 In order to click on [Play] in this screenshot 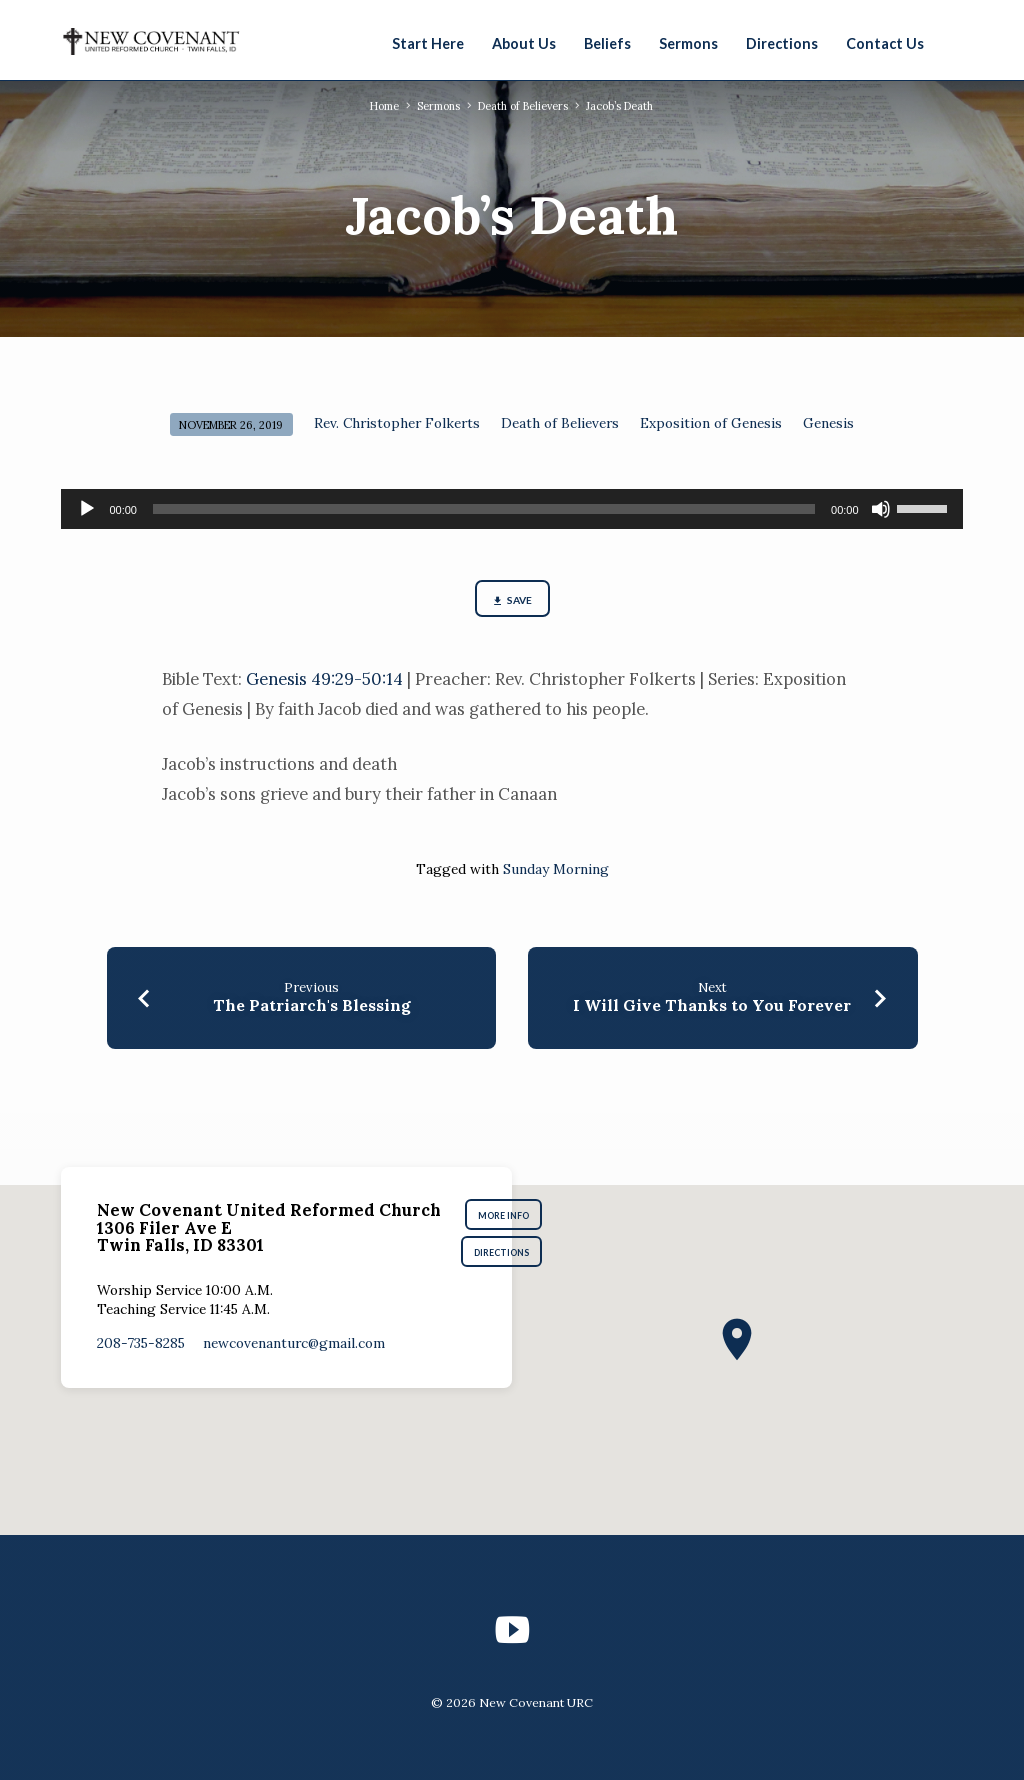, I will do `click(87, 509)`.